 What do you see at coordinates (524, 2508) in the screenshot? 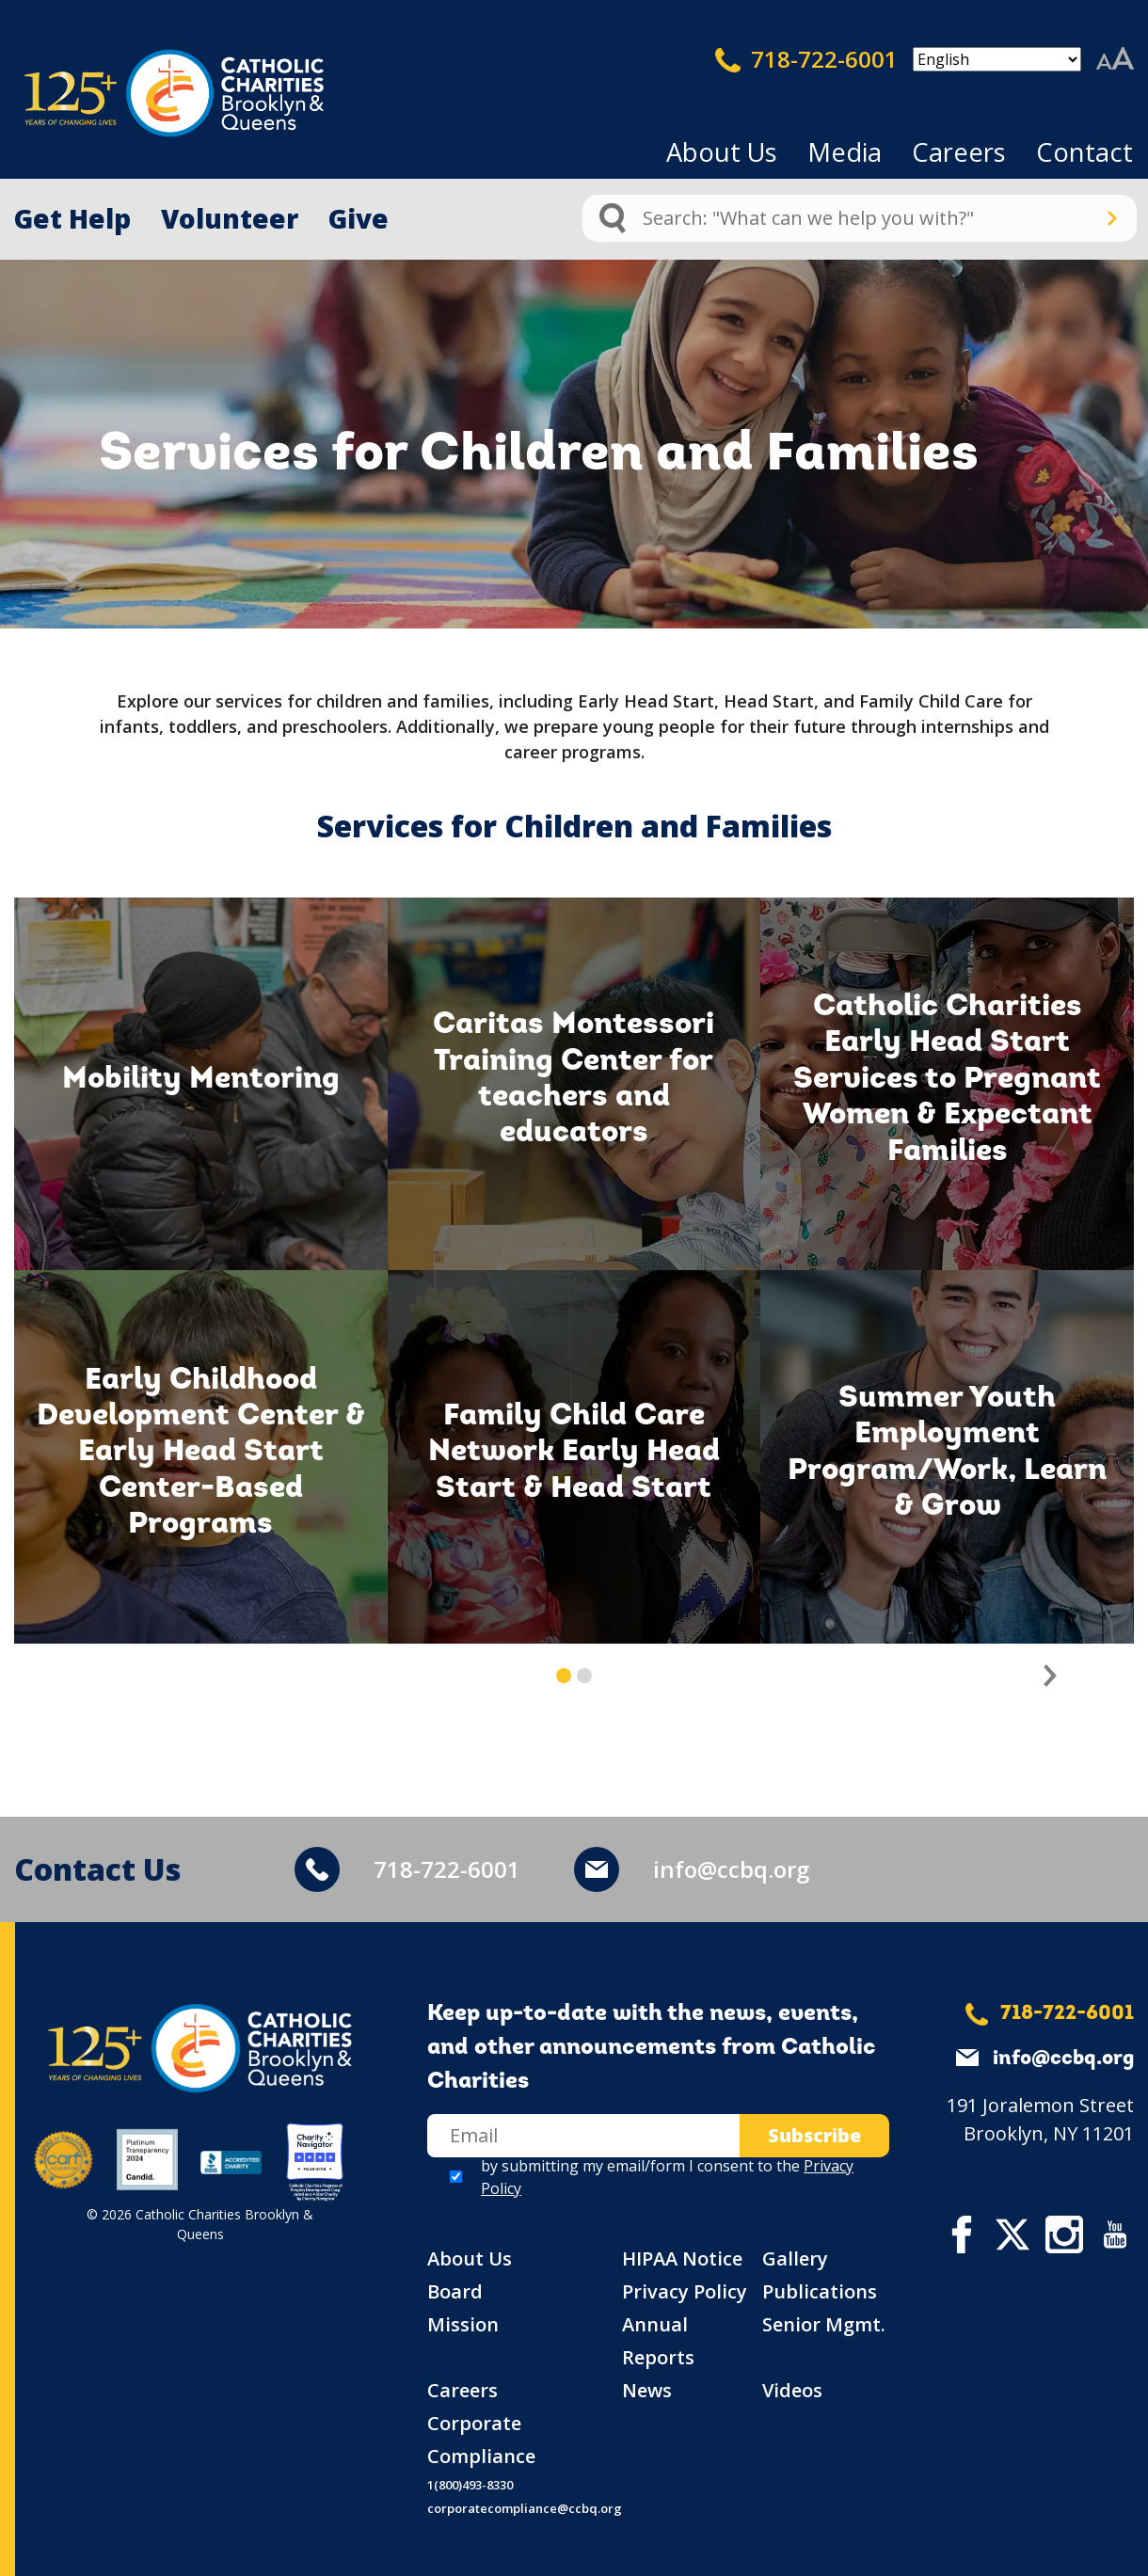
I see `corporatecompliance@ccbq.org` at bounding box center [524, 2508].